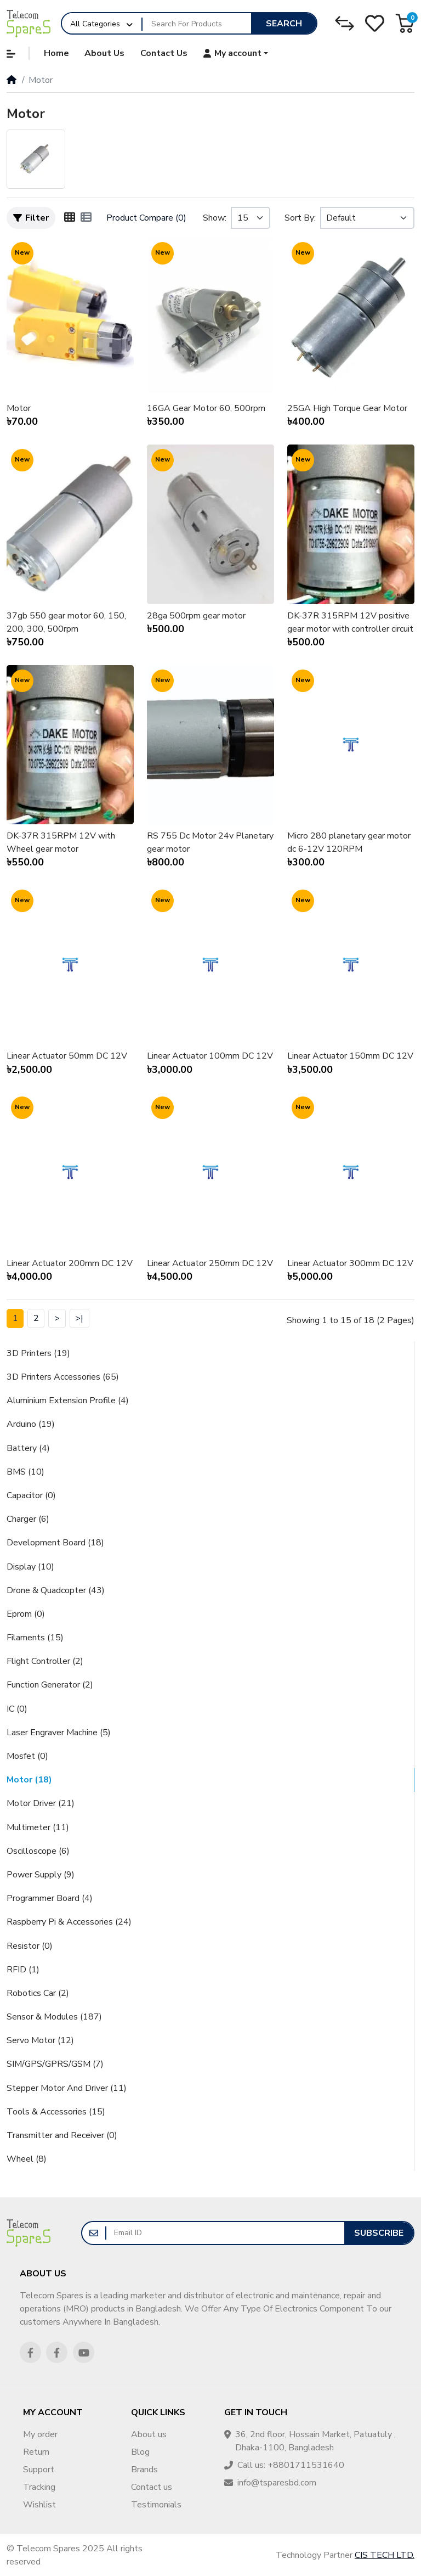 This screenshot has height=2576, width=421. What do you see at coordinates (350, 1263) in the screenshot?
I see `Linear Actuator 300mm DC 12V` at bounding box center [350, 1263].